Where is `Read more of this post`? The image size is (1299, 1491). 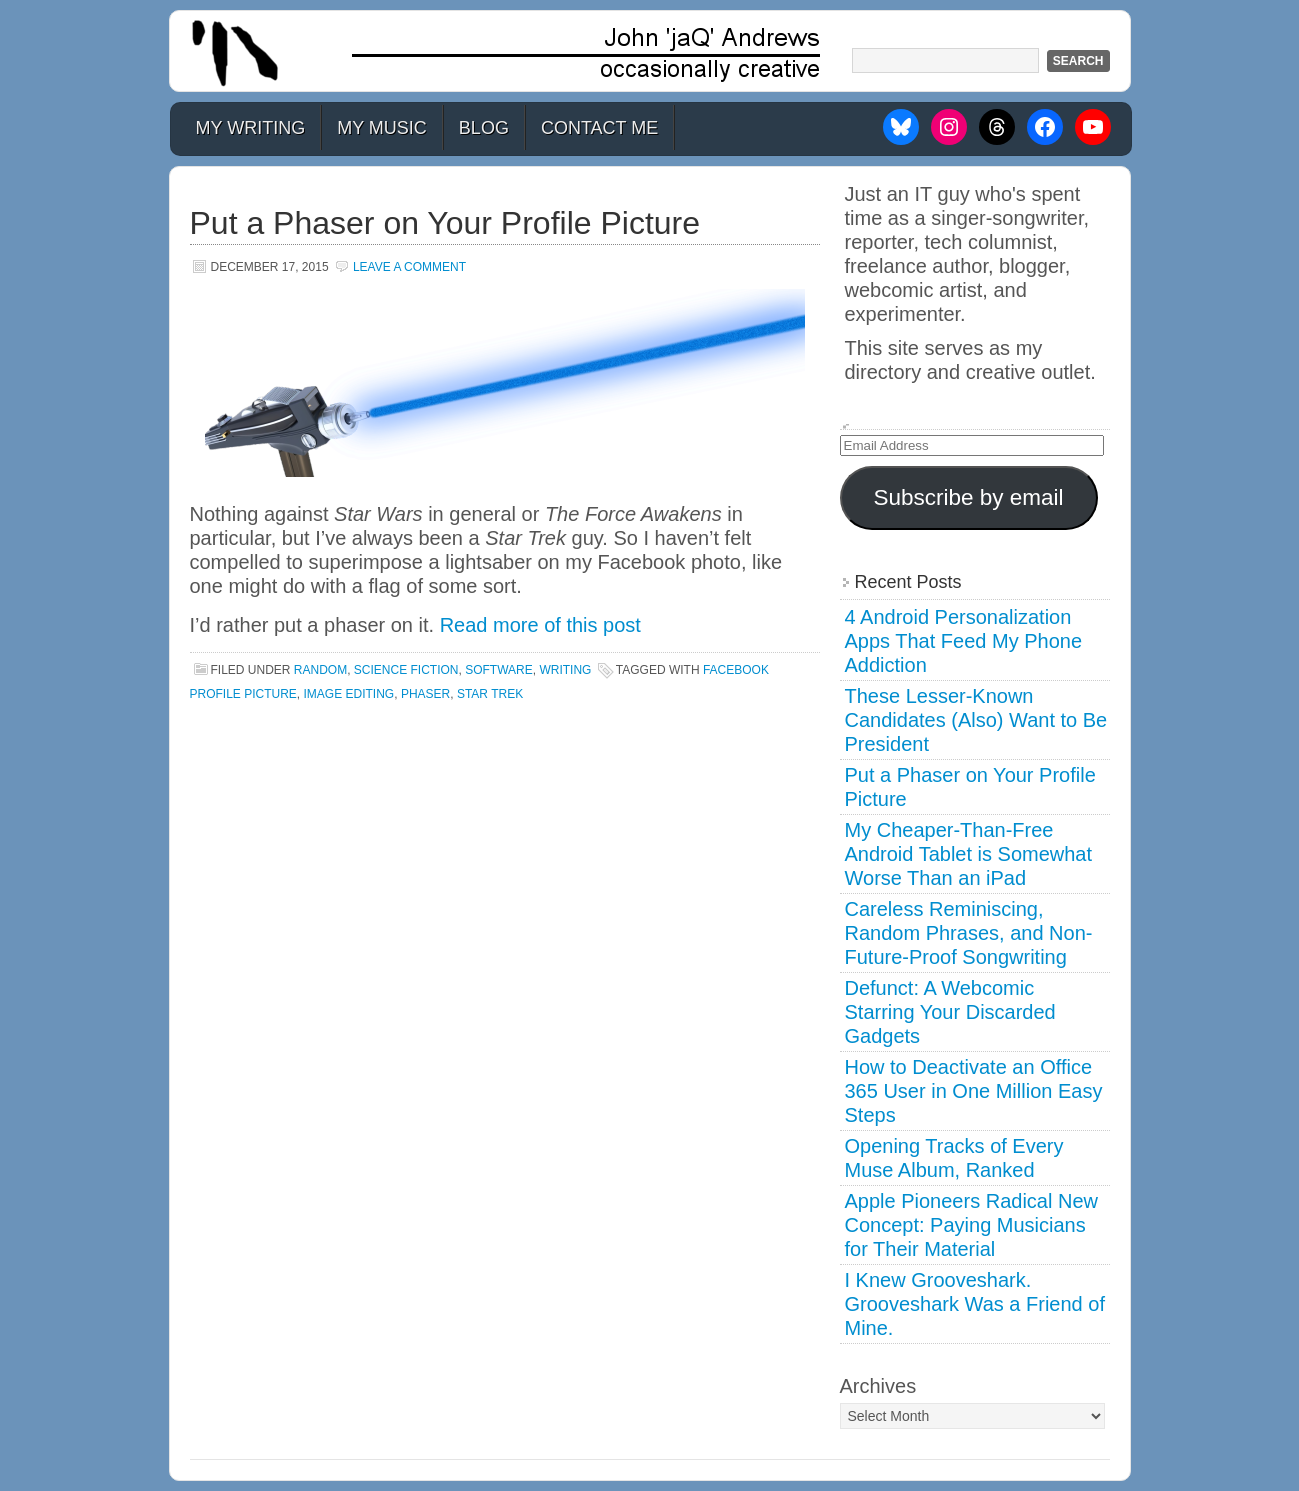 Read more of this post is located at coordinates (540, 625).